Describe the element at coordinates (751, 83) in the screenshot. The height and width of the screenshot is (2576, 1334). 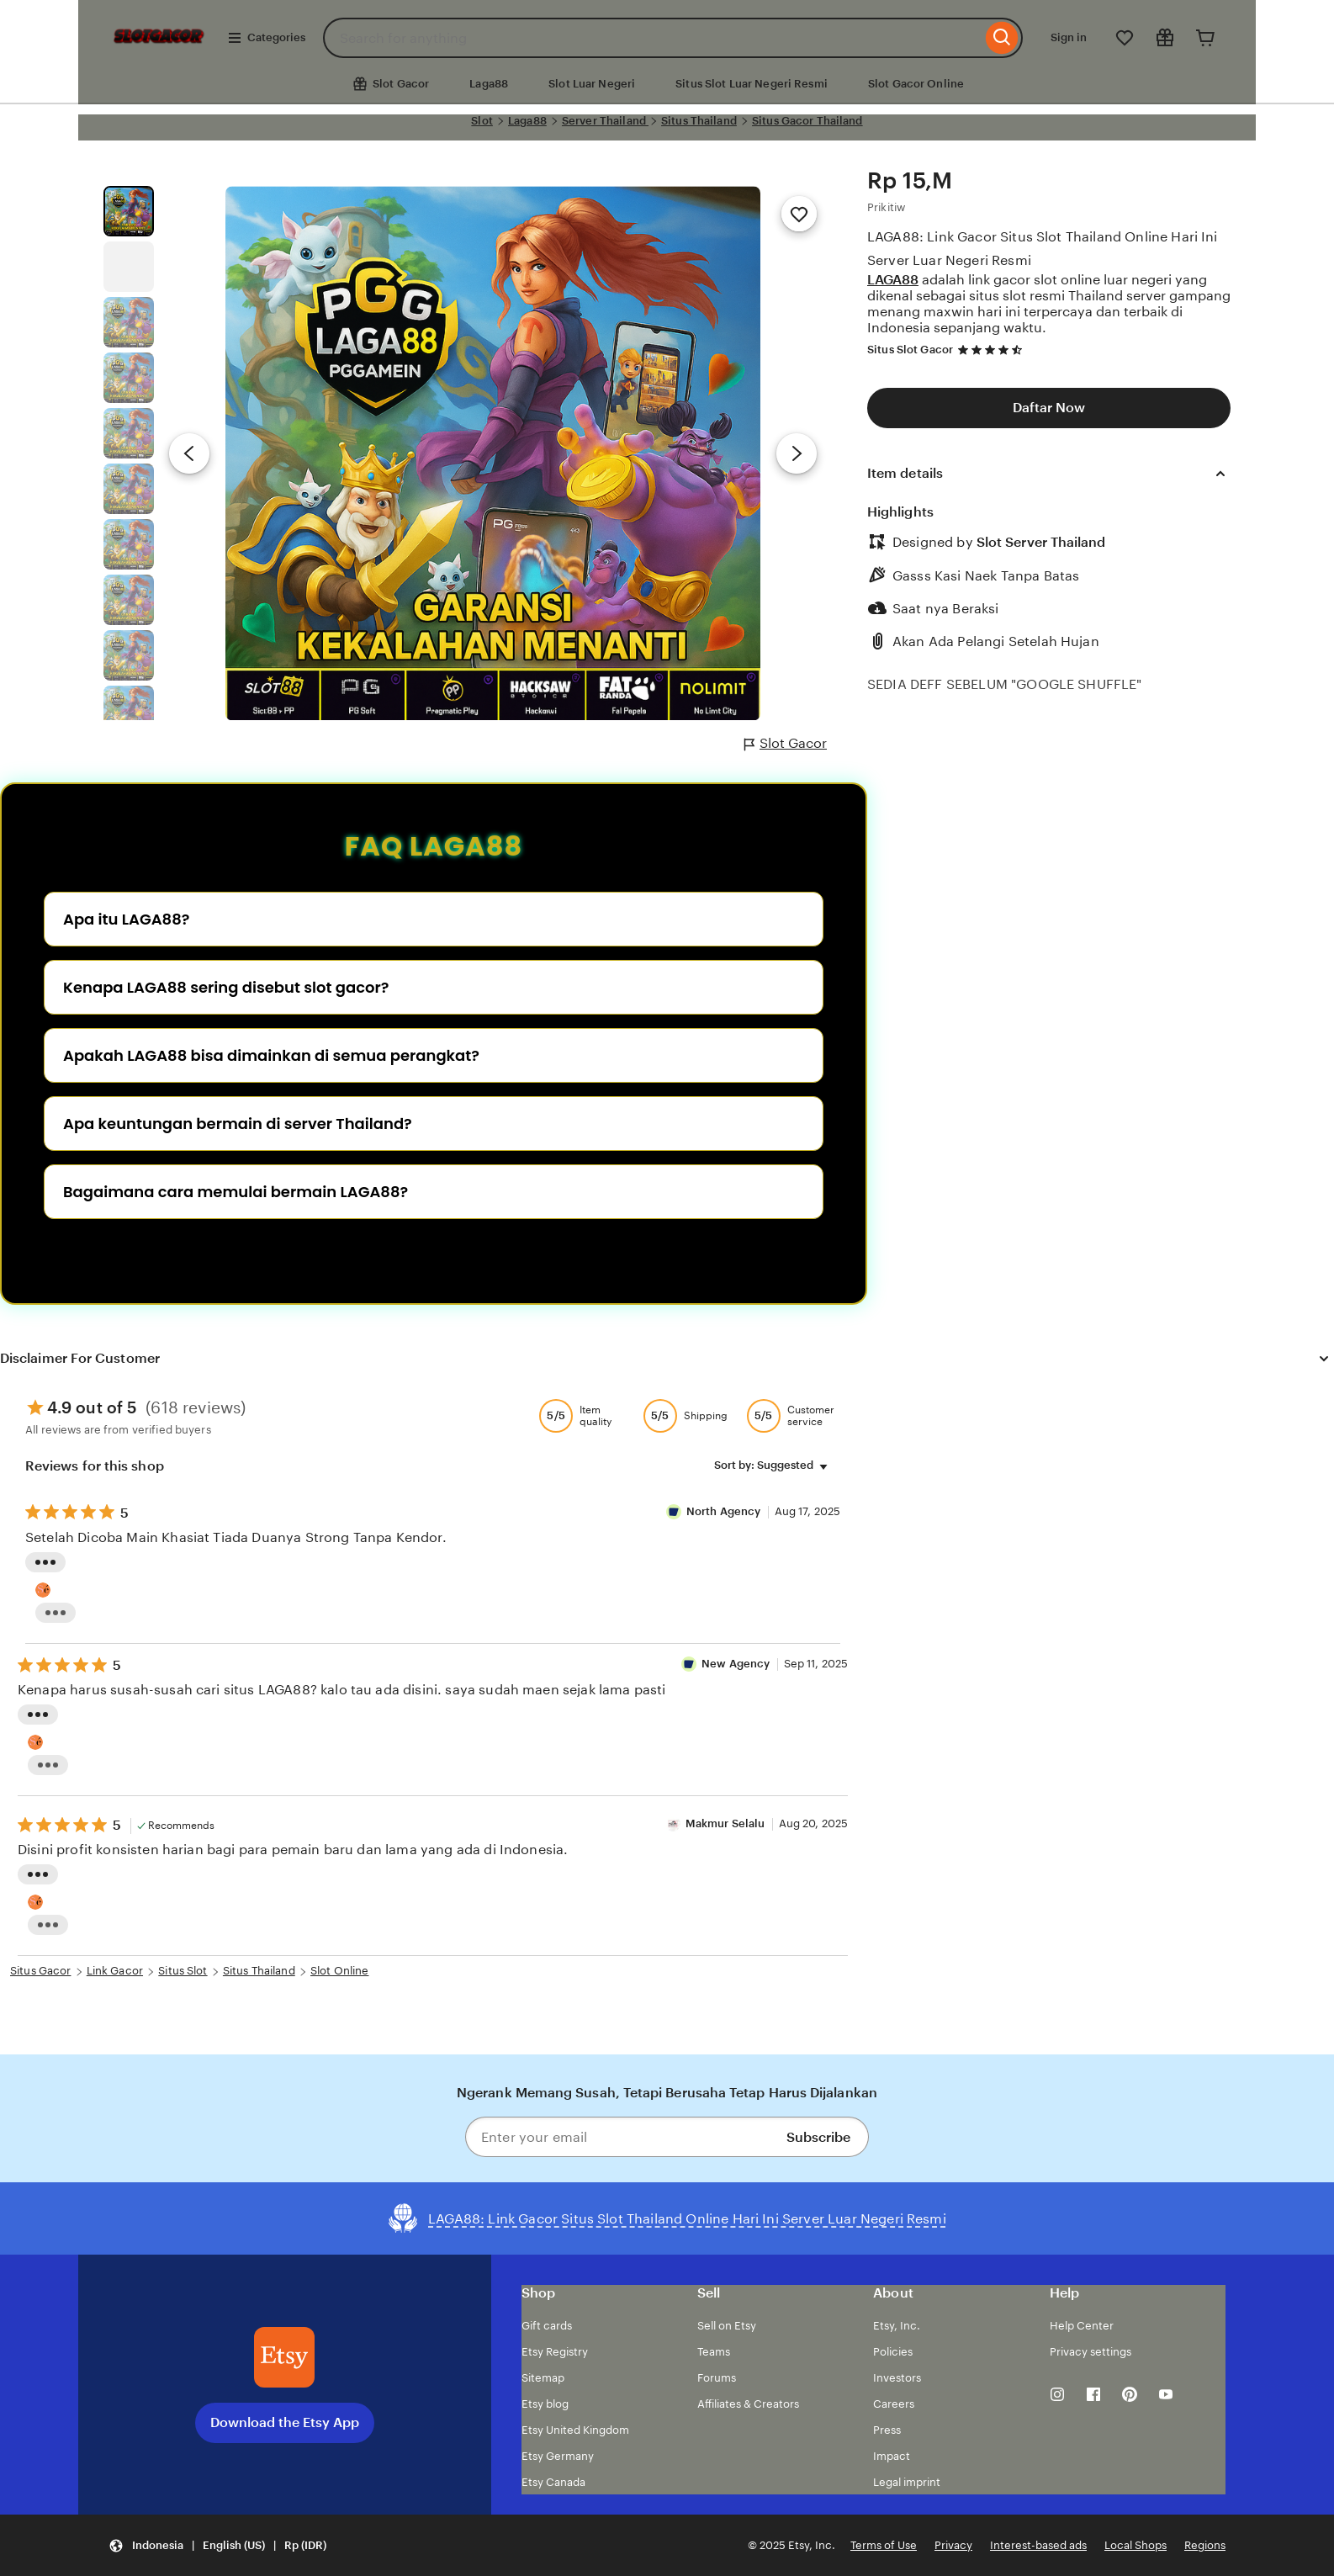
I see `Situs Slot Luar Negeri Resmi` at that location.